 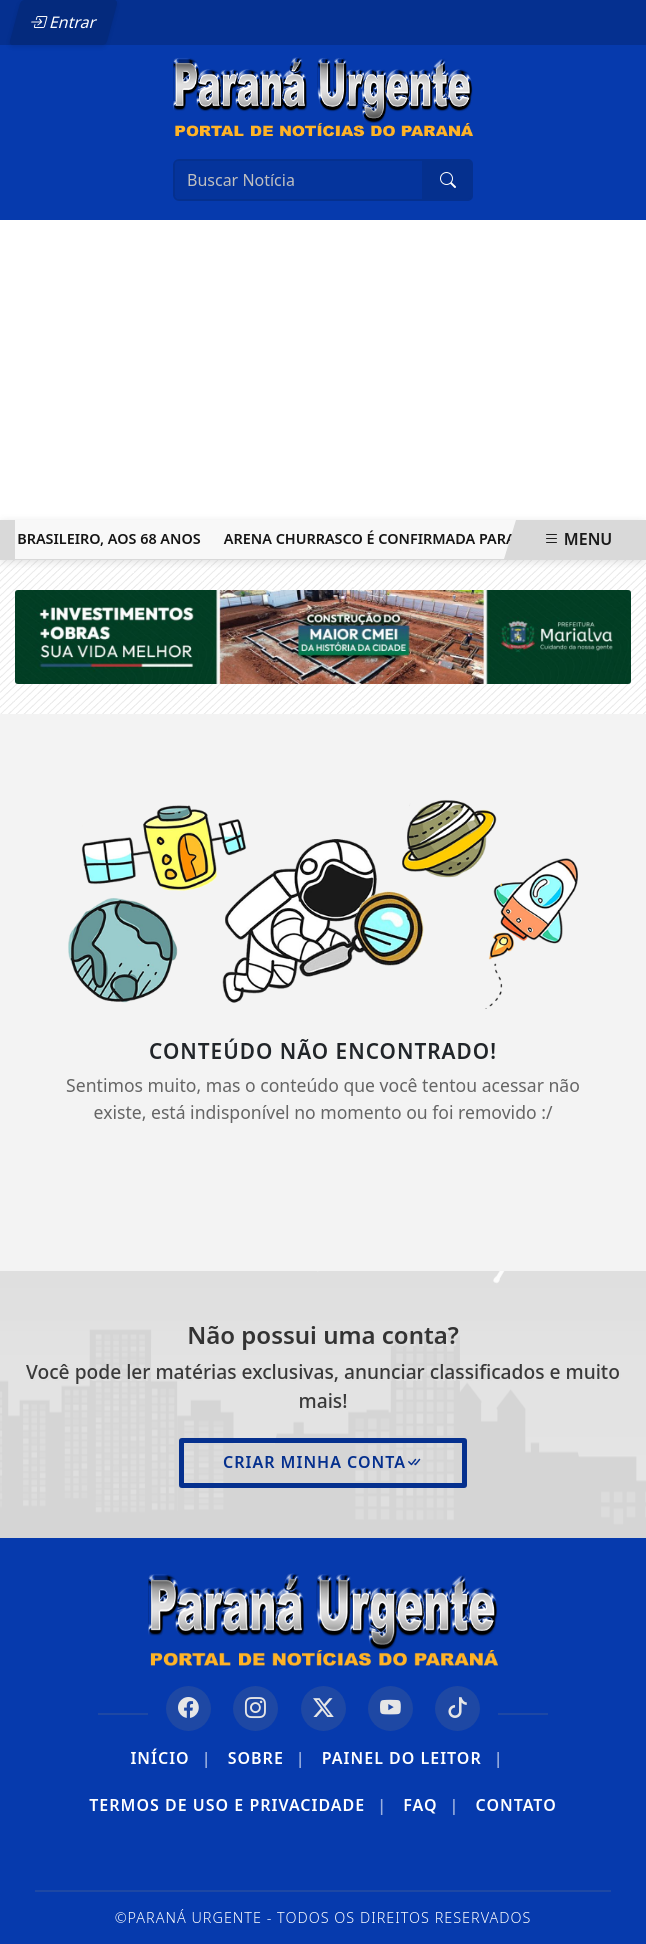 I want to click on Criar minha conta, so click(x=323, y=1462).